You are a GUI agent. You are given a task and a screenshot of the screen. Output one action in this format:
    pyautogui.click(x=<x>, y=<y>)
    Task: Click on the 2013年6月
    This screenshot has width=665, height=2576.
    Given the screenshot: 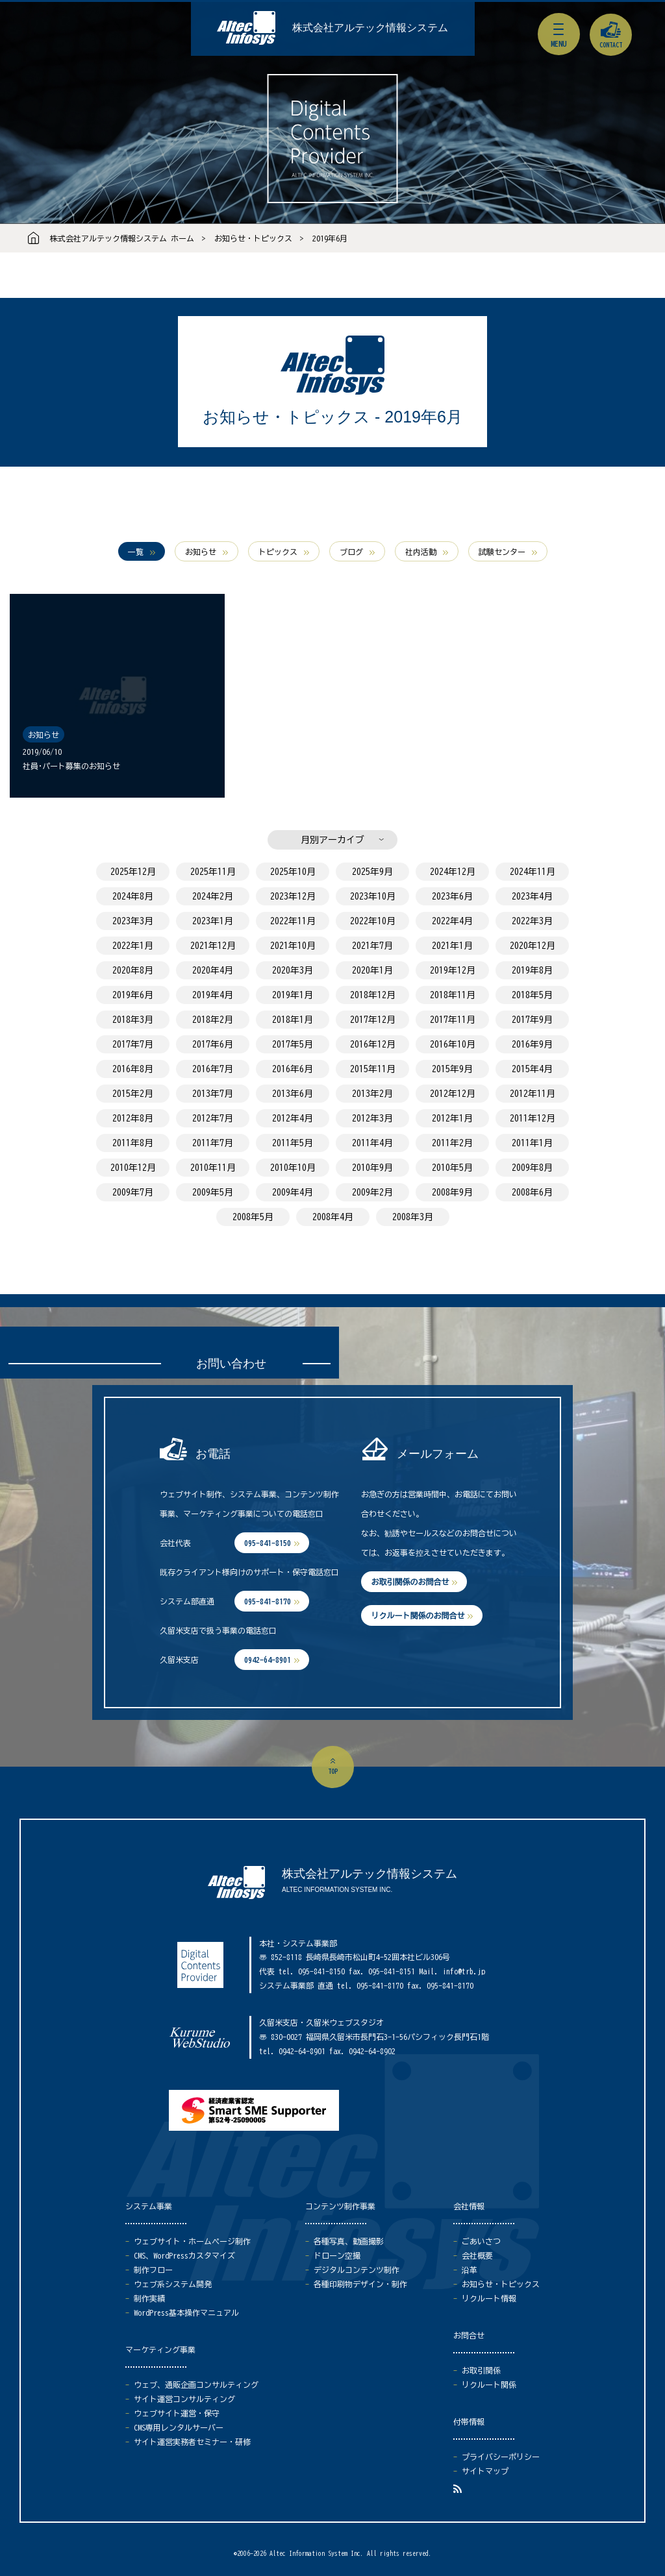 What is the action you would take?
    pyautogui.click(x=292, y=1093)
    